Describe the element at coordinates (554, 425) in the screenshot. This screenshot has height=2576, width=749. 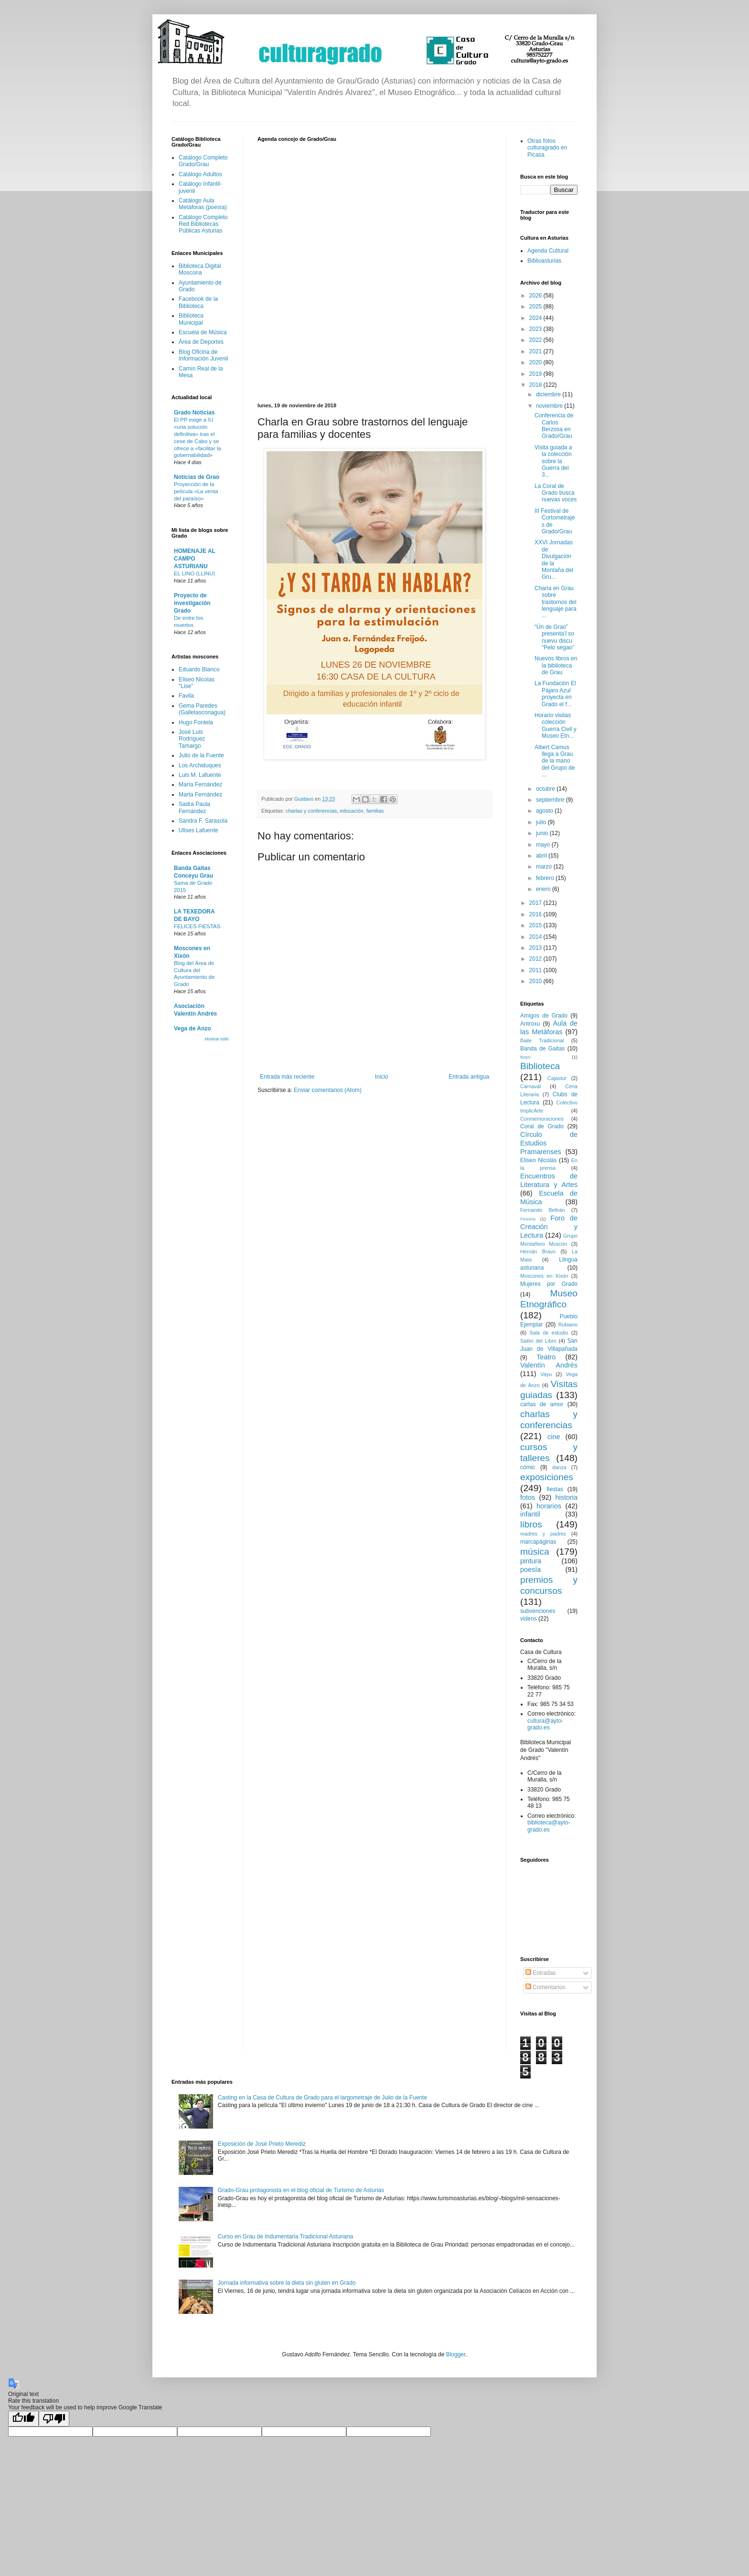
I see `Conferencia de Carlos Berzosa en Grado/Grau` at that location.